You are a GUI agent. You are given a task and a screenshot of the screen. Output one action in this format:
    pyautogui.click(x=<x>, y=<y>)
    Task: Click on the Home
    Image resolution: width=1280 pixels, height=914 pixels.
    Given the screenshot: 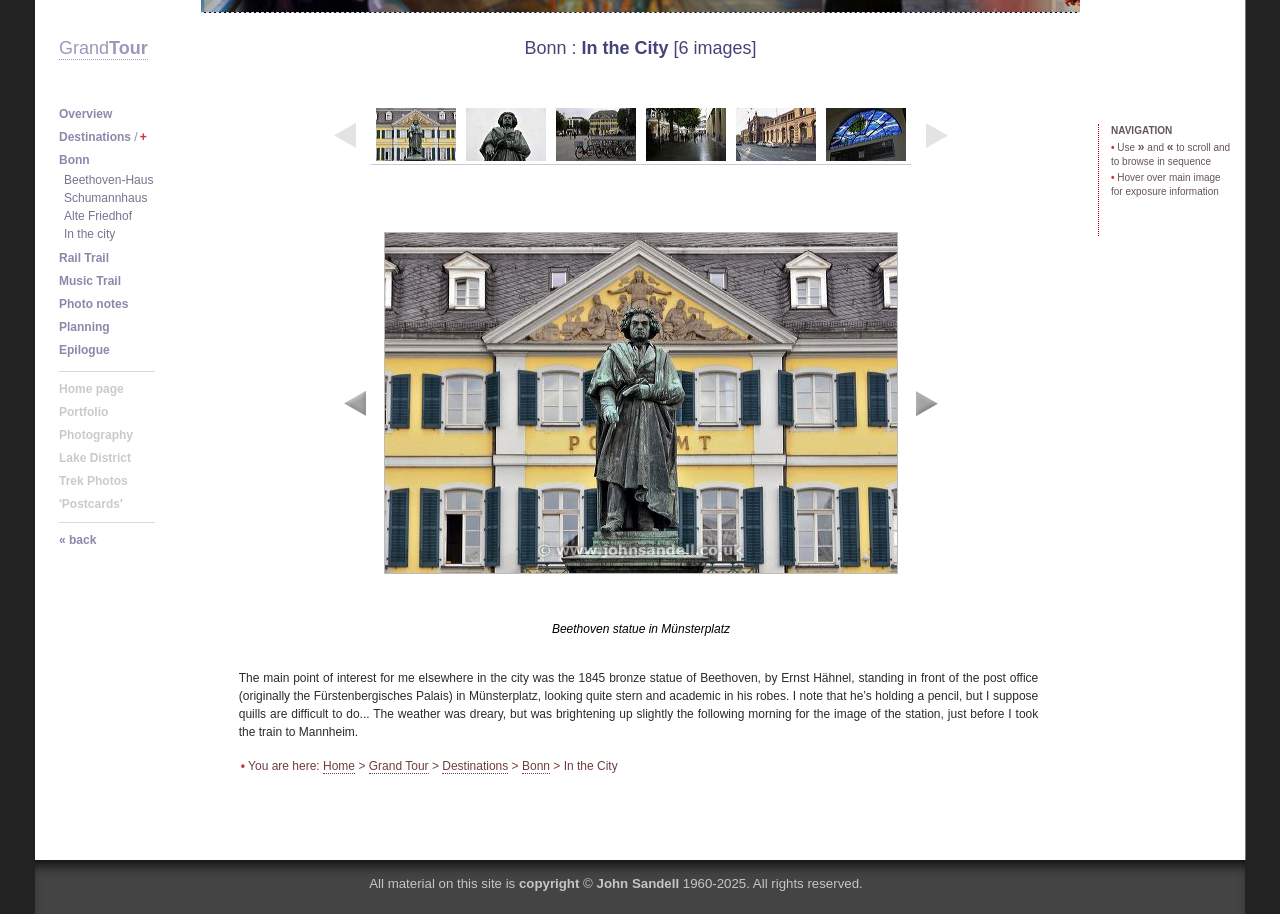 What is the action you would take?
    pyautogui.click(x=339, y=766)
    